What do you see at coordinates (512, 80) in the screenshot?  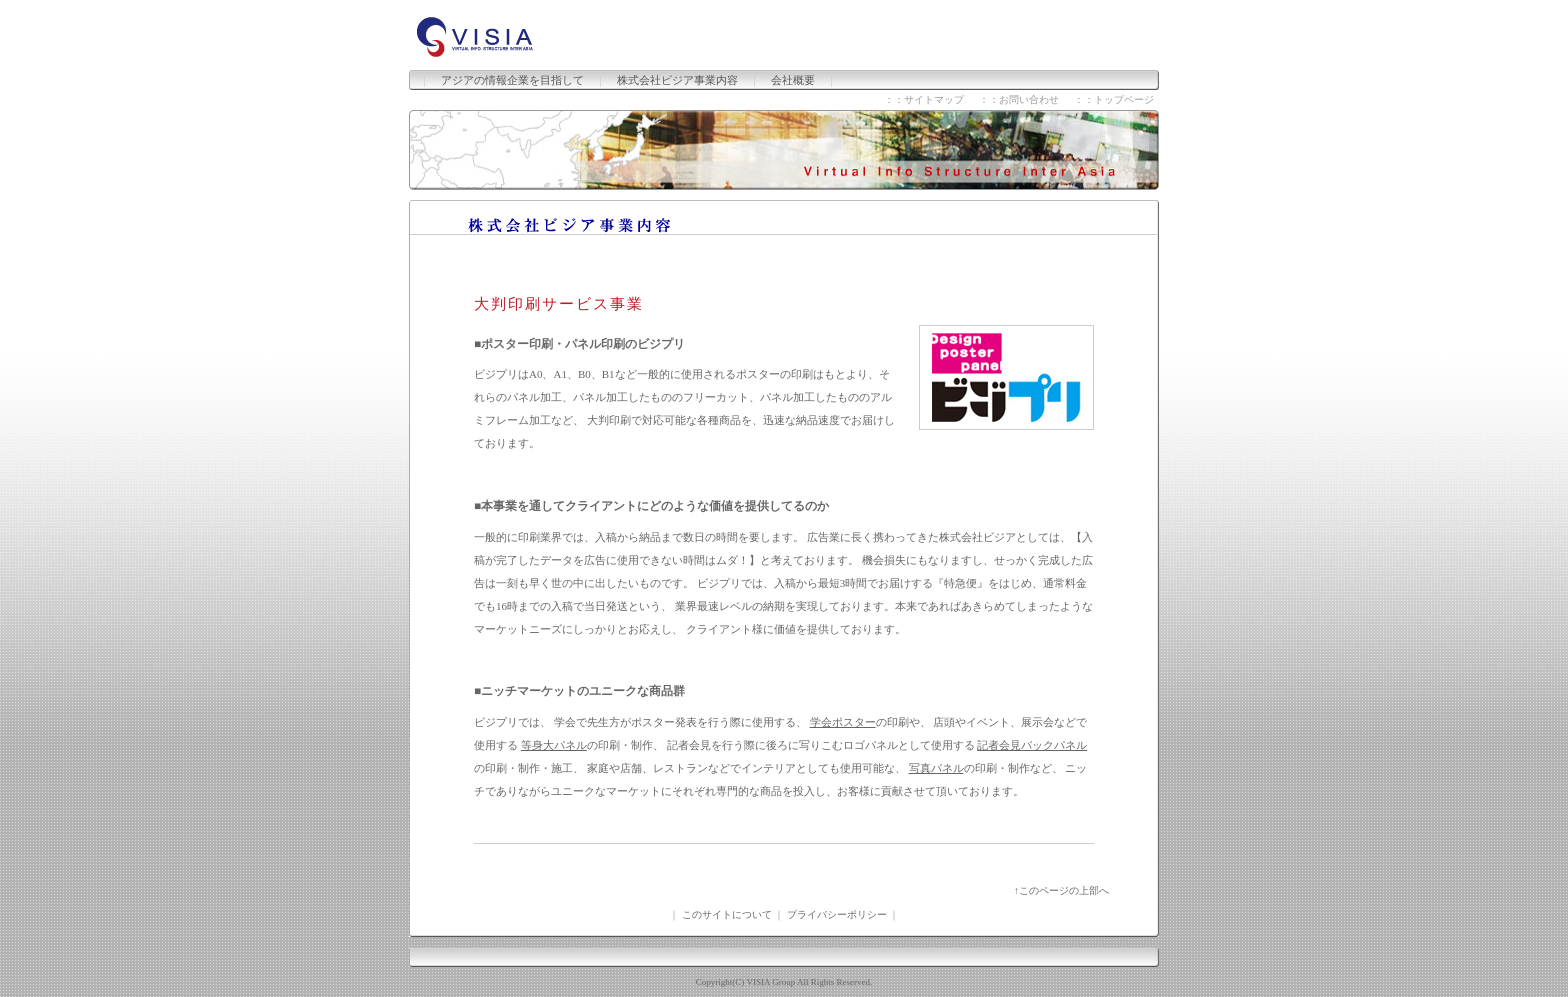 I see `アジアの情報企業を目指して` at bounding box center [512, 80].